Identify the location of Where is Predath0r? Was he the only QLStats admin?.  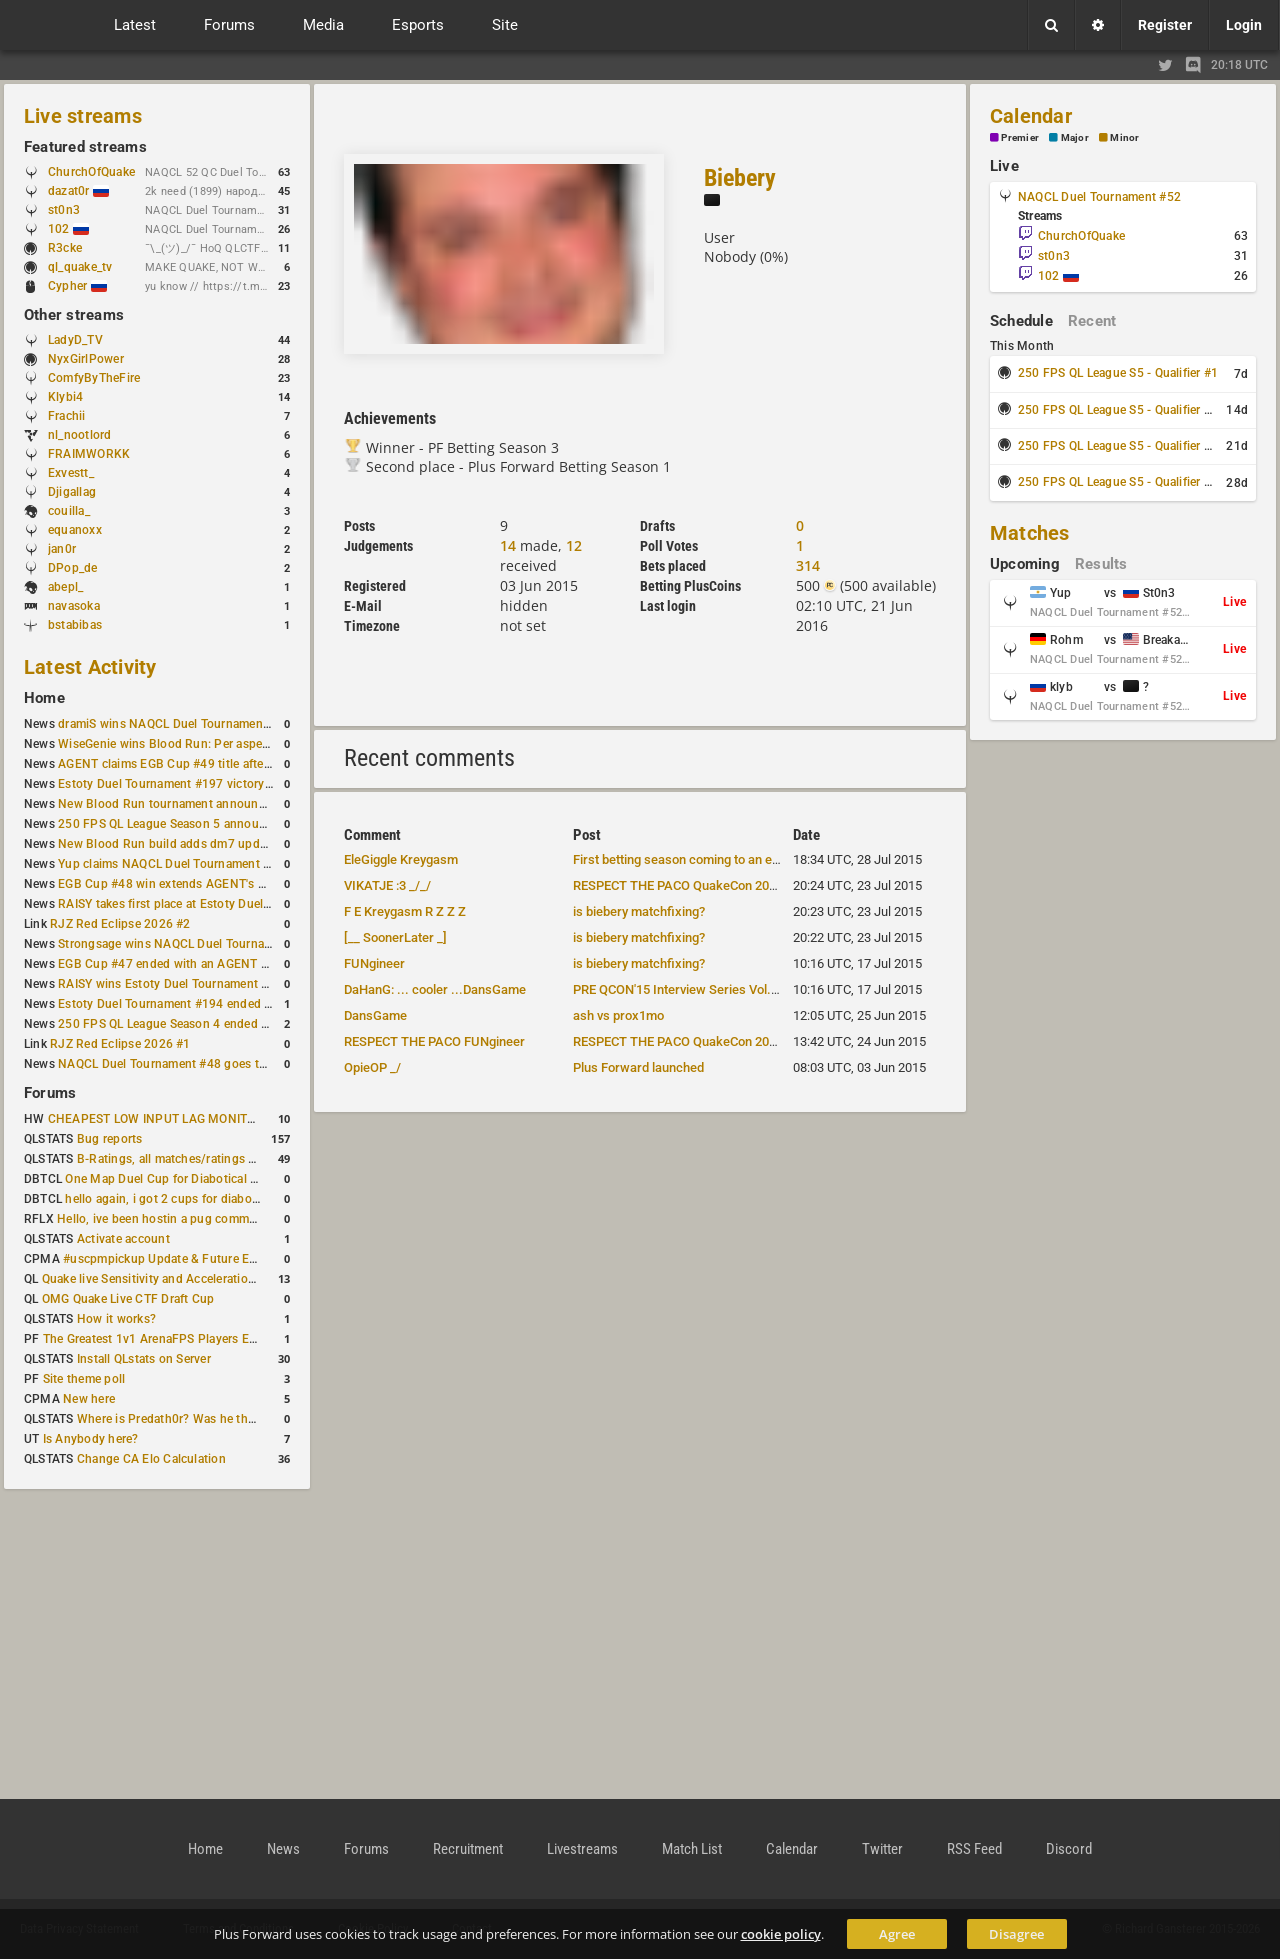
(224, 1419).